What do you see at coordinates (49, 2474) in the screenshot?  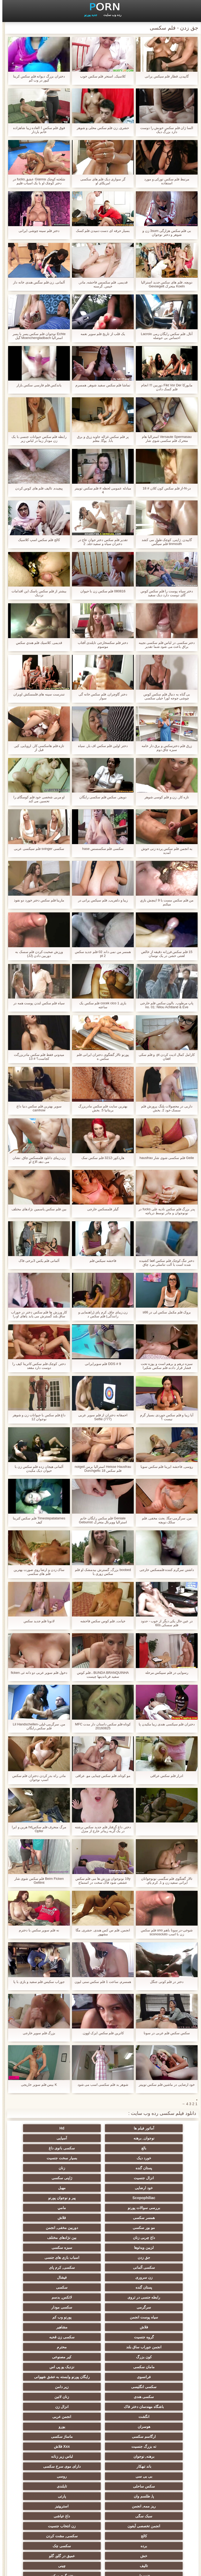 I see `سکسی لاغر` at bounding box center [49, 2474].